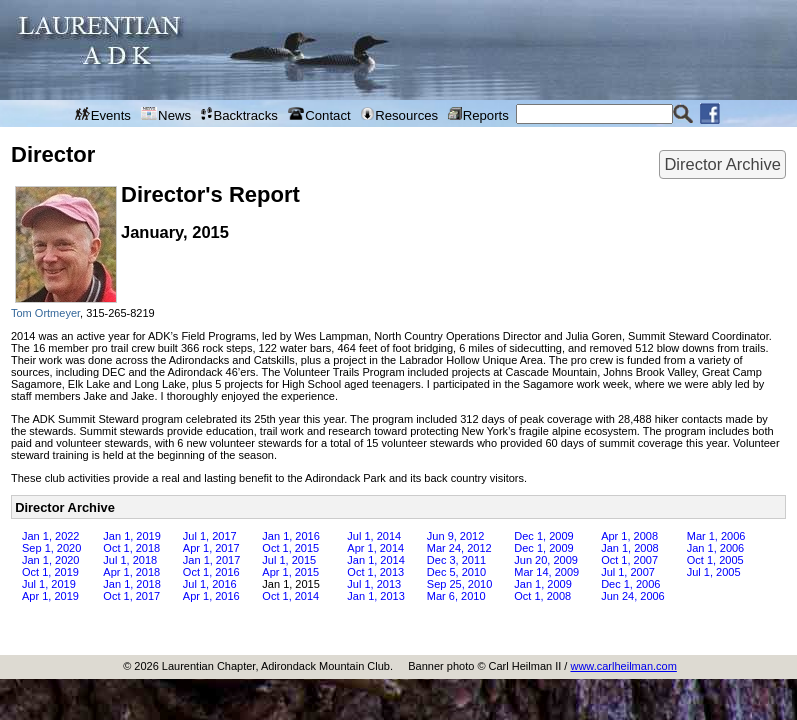 This screenshot has height=720, width=797. I want to click on Jul 1, 2016, so click(210, 584).